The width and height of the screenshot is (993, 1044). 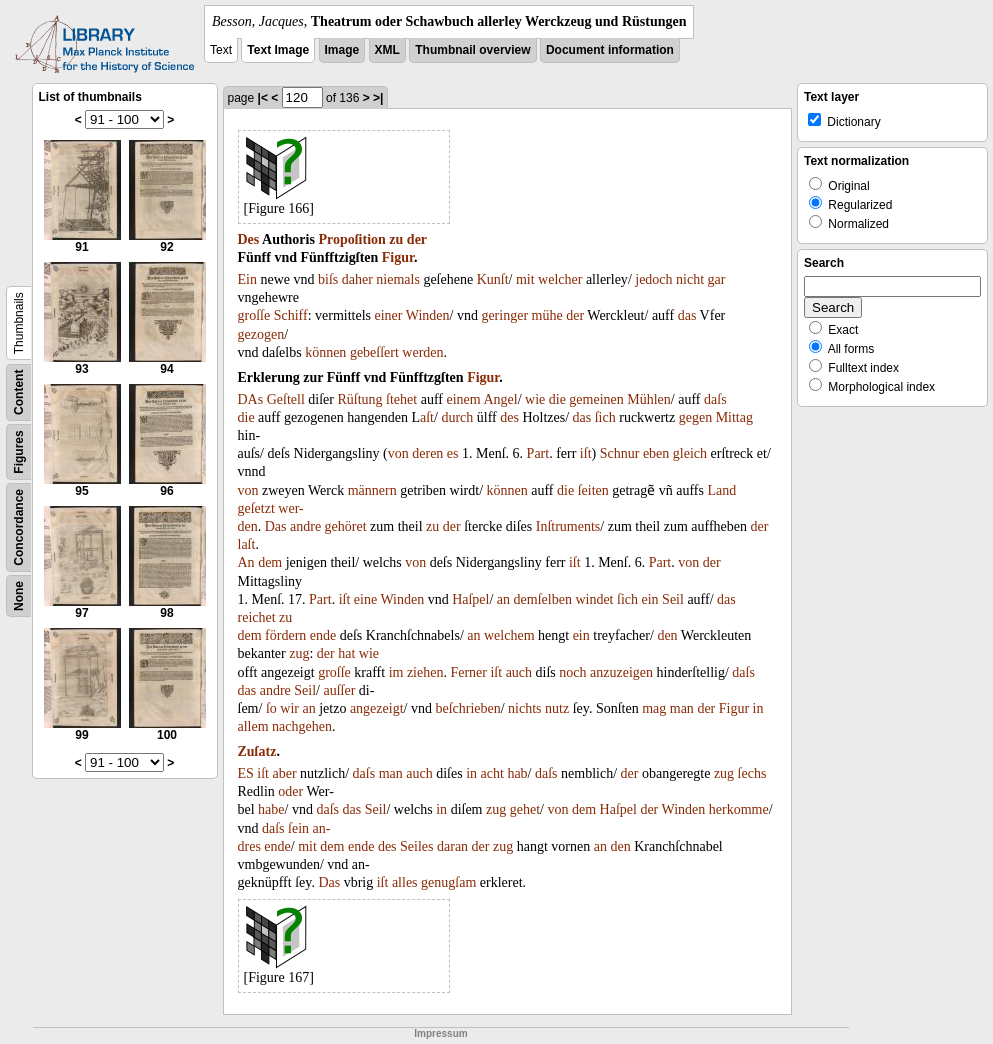 I want to click on gezogen, so click(x=261, y=334).